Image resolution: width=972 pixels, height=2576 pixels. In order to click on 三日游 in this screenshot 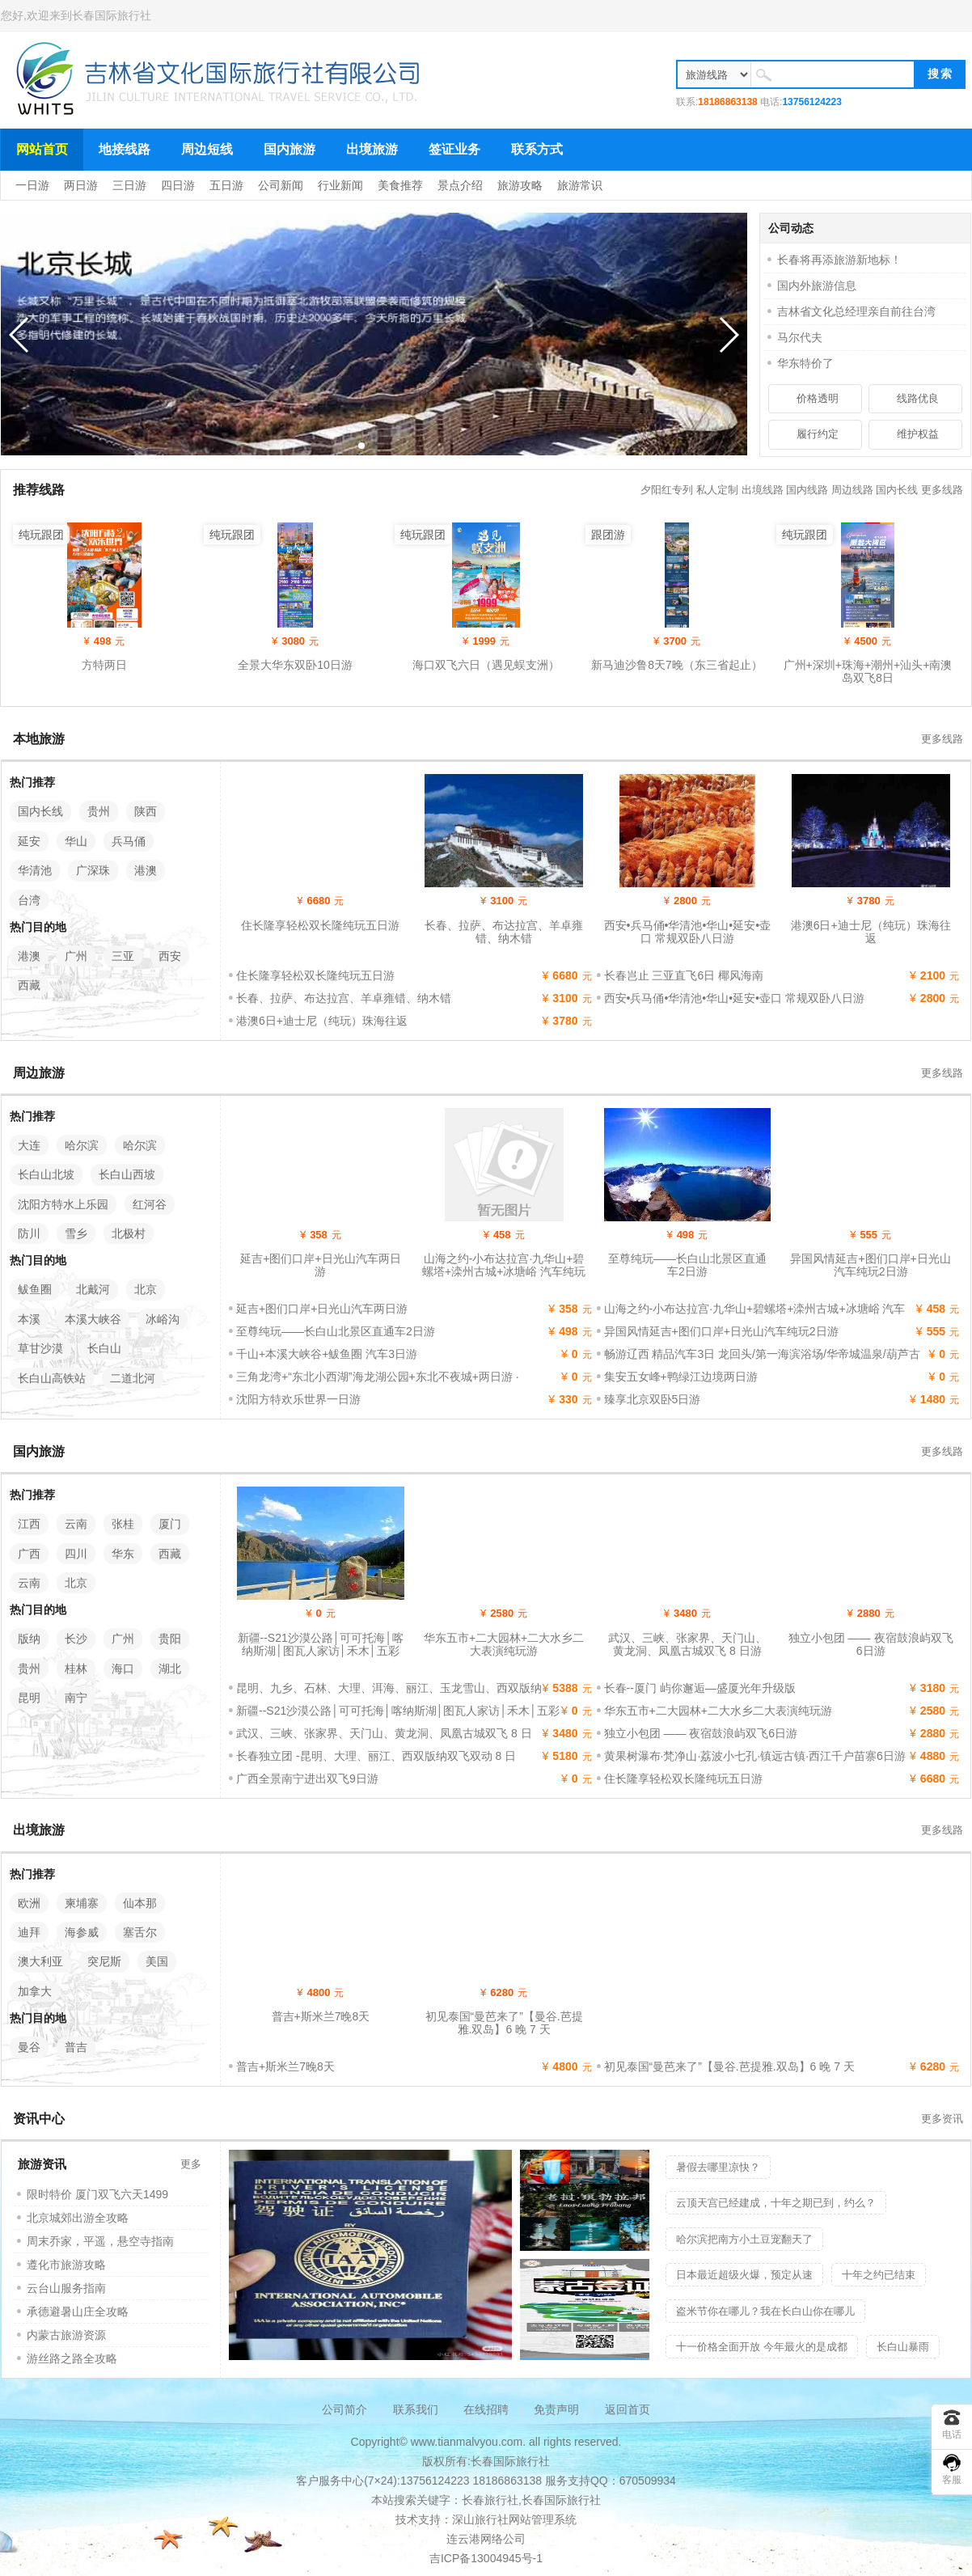, I will do `click(129, 185)`.